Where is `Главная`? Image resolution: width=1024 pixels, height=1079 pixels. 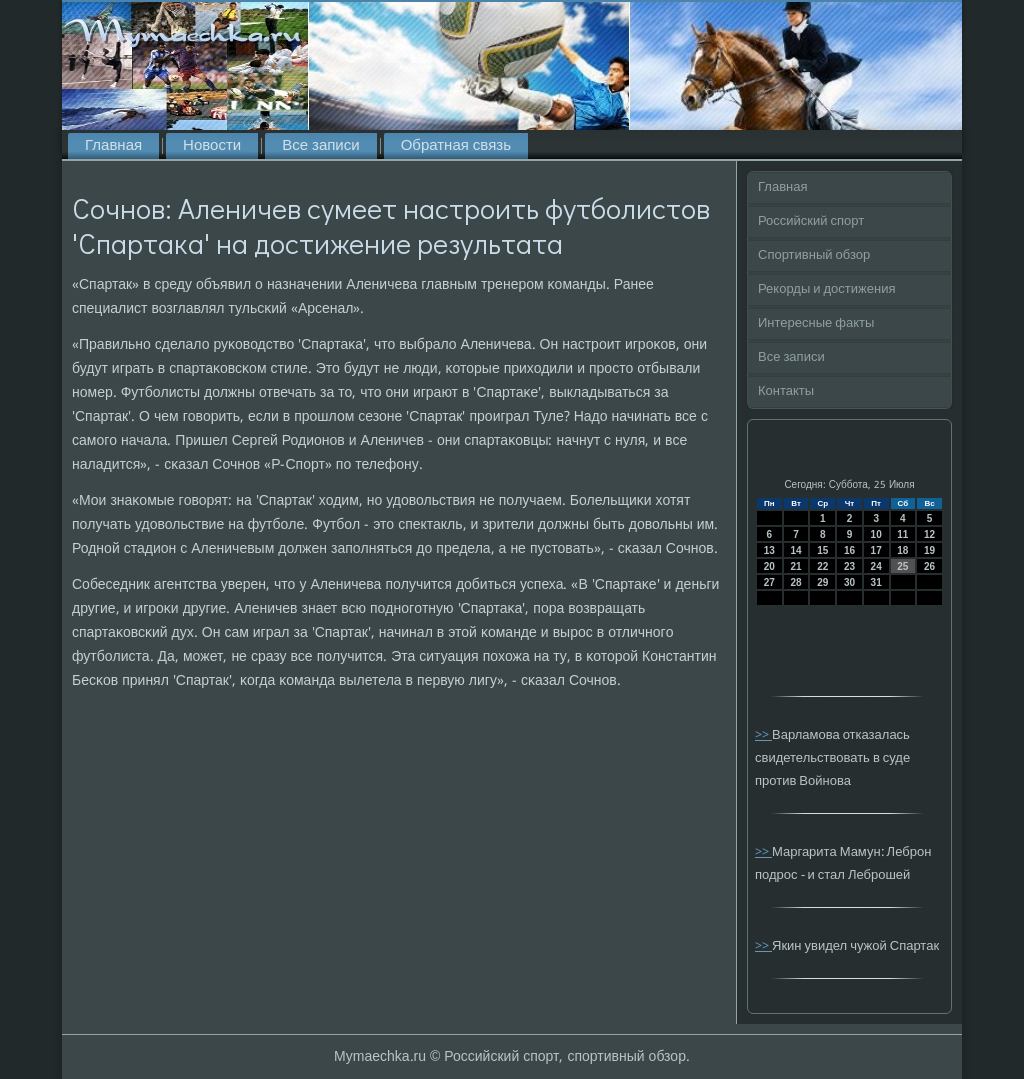 Главная is located at coordinates (113, 146).